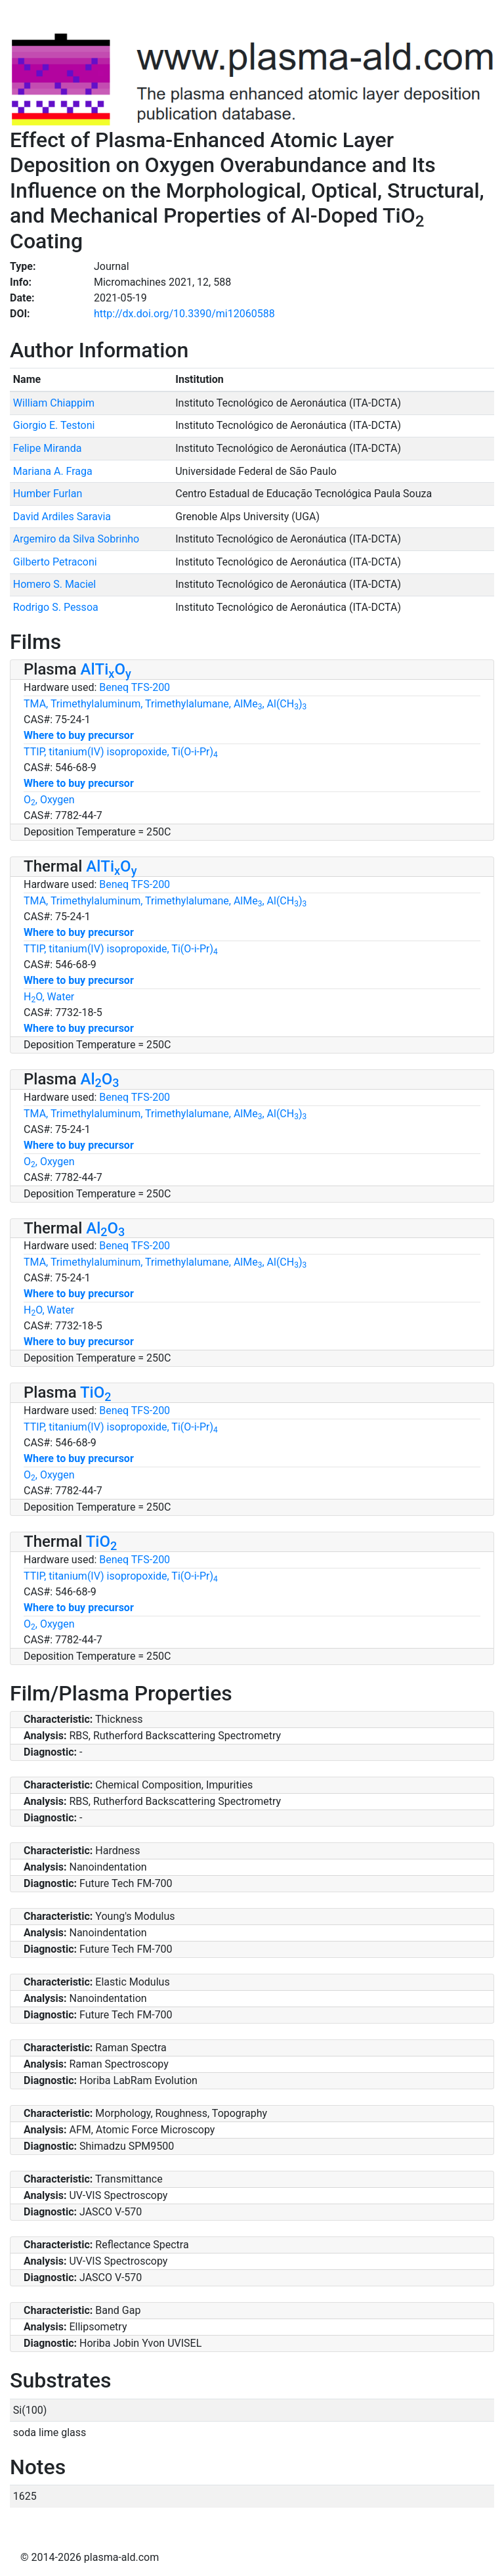  I want to click on AlTiO, so click(106, 669).